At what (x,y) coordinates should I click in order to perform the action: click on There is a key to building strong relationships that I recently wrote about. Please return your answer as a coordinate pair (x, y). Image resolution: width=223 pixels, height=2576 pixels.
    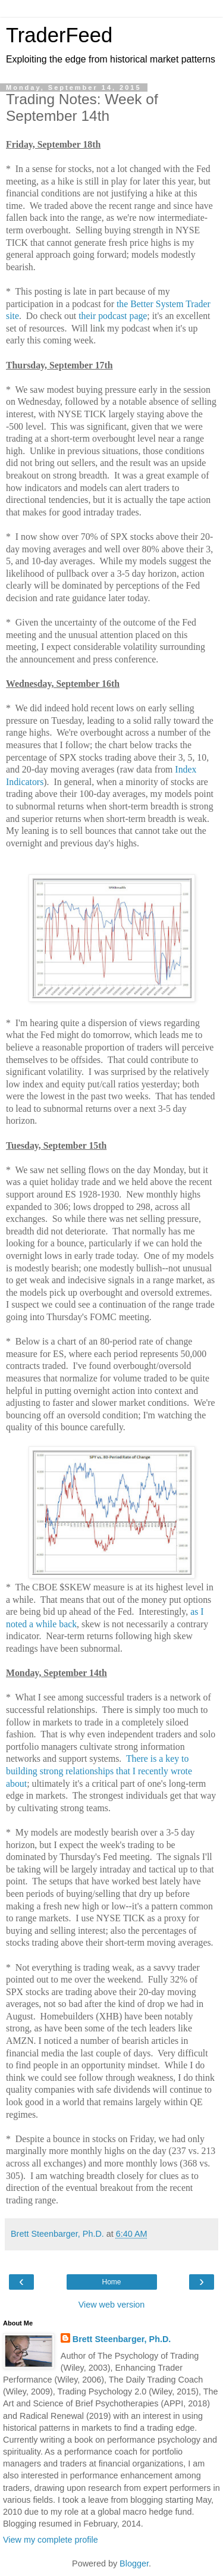
    Looking at the image, I should click on (99, 1770).